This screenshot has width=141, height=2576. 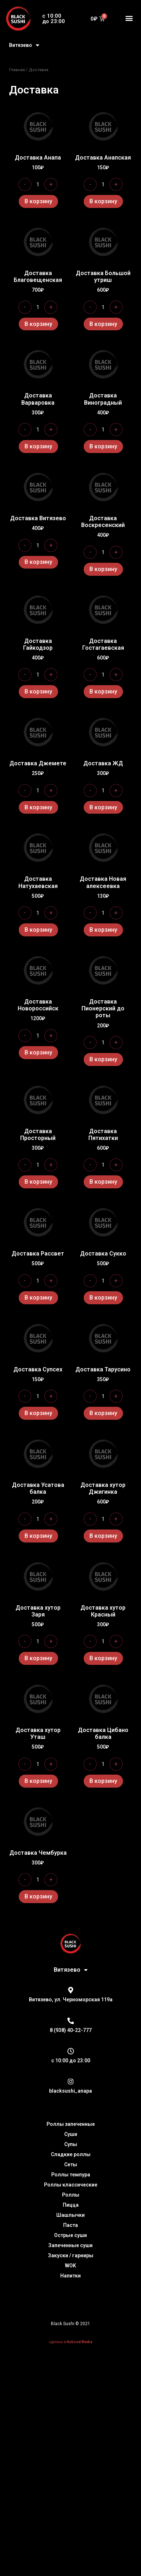 What do you see at coordinates (70, 2213) in the screenshot?
I see `Роллы темпура` at bounding box center [70, 2213].